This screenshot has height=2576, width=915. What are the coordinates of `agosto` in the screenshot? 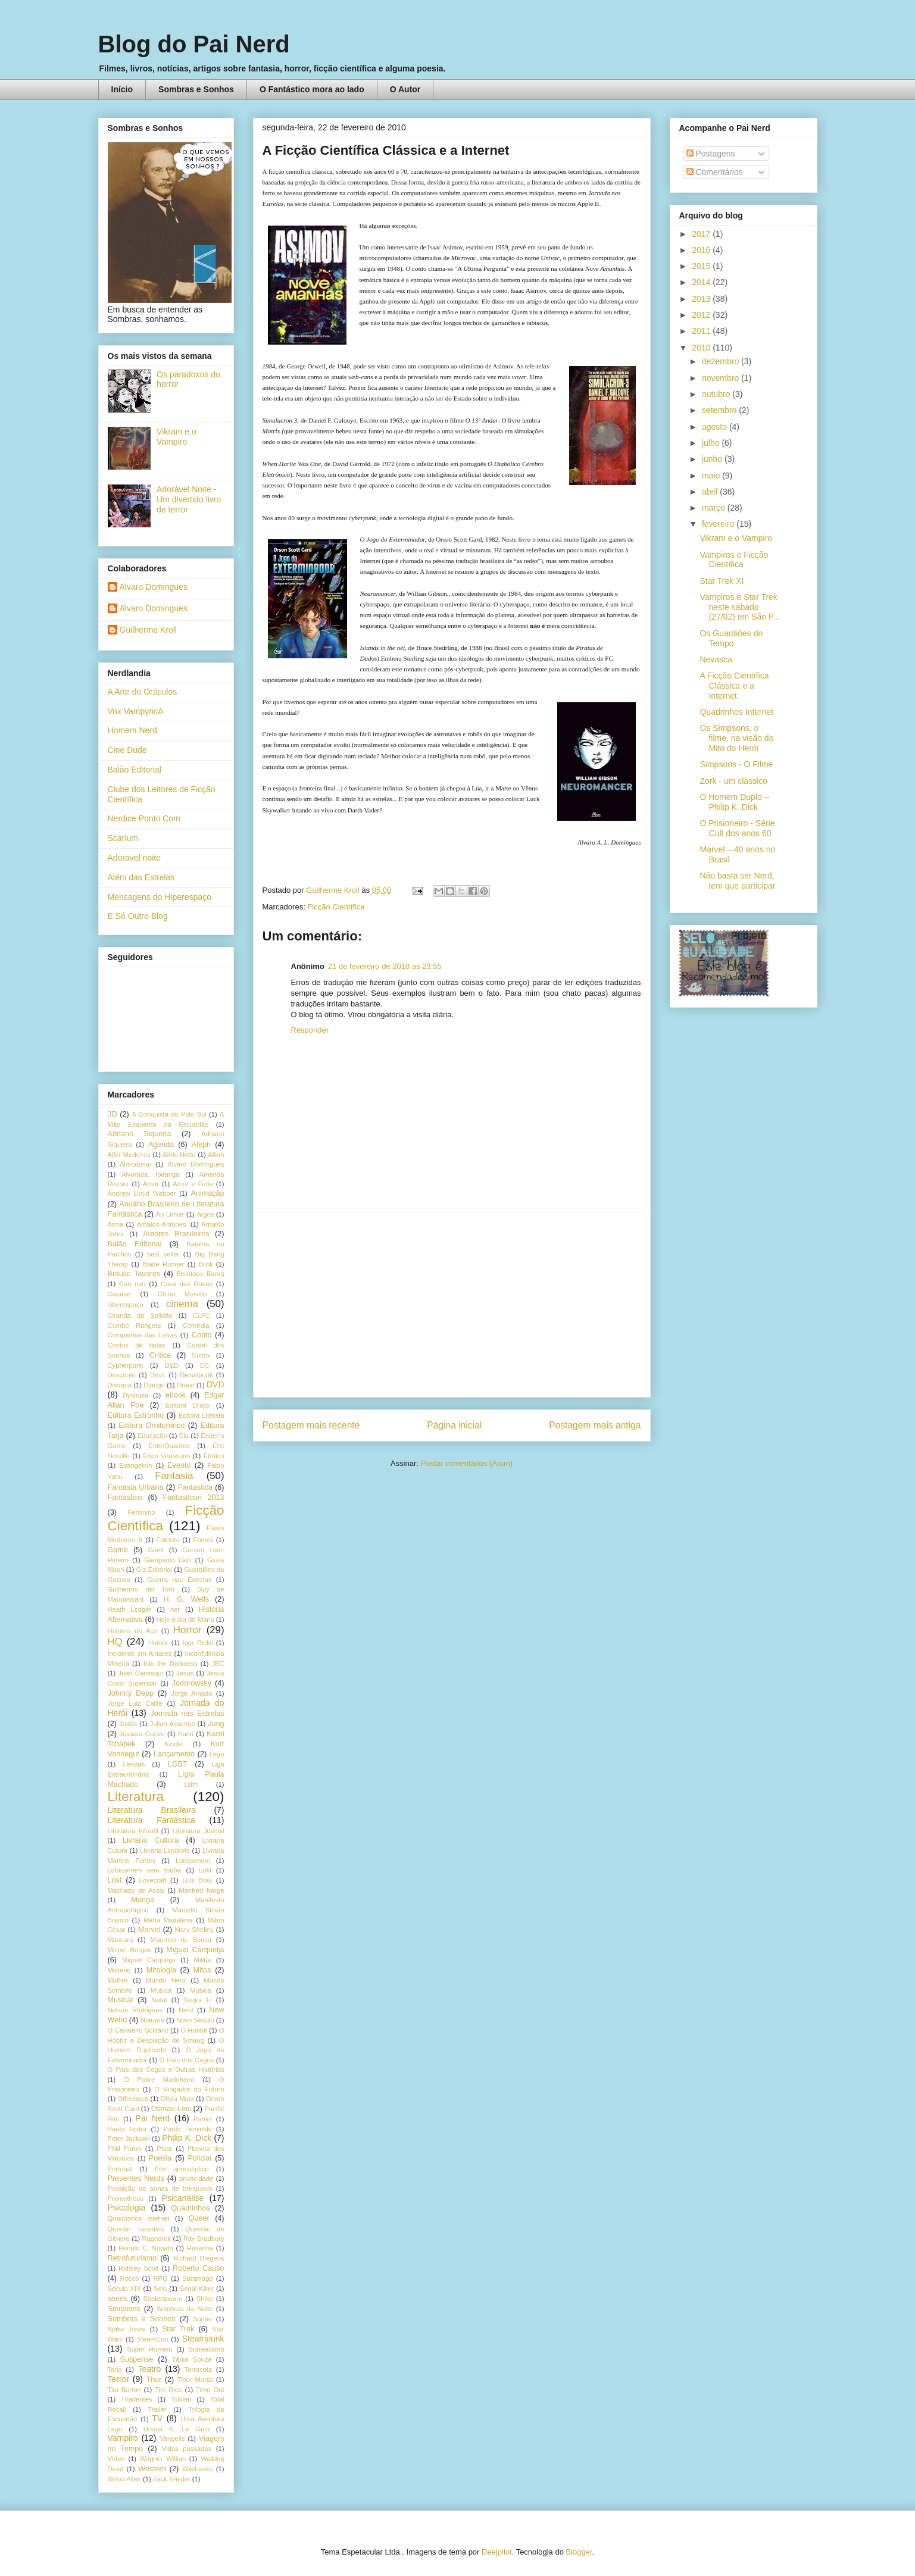 It's located at (715, 427).